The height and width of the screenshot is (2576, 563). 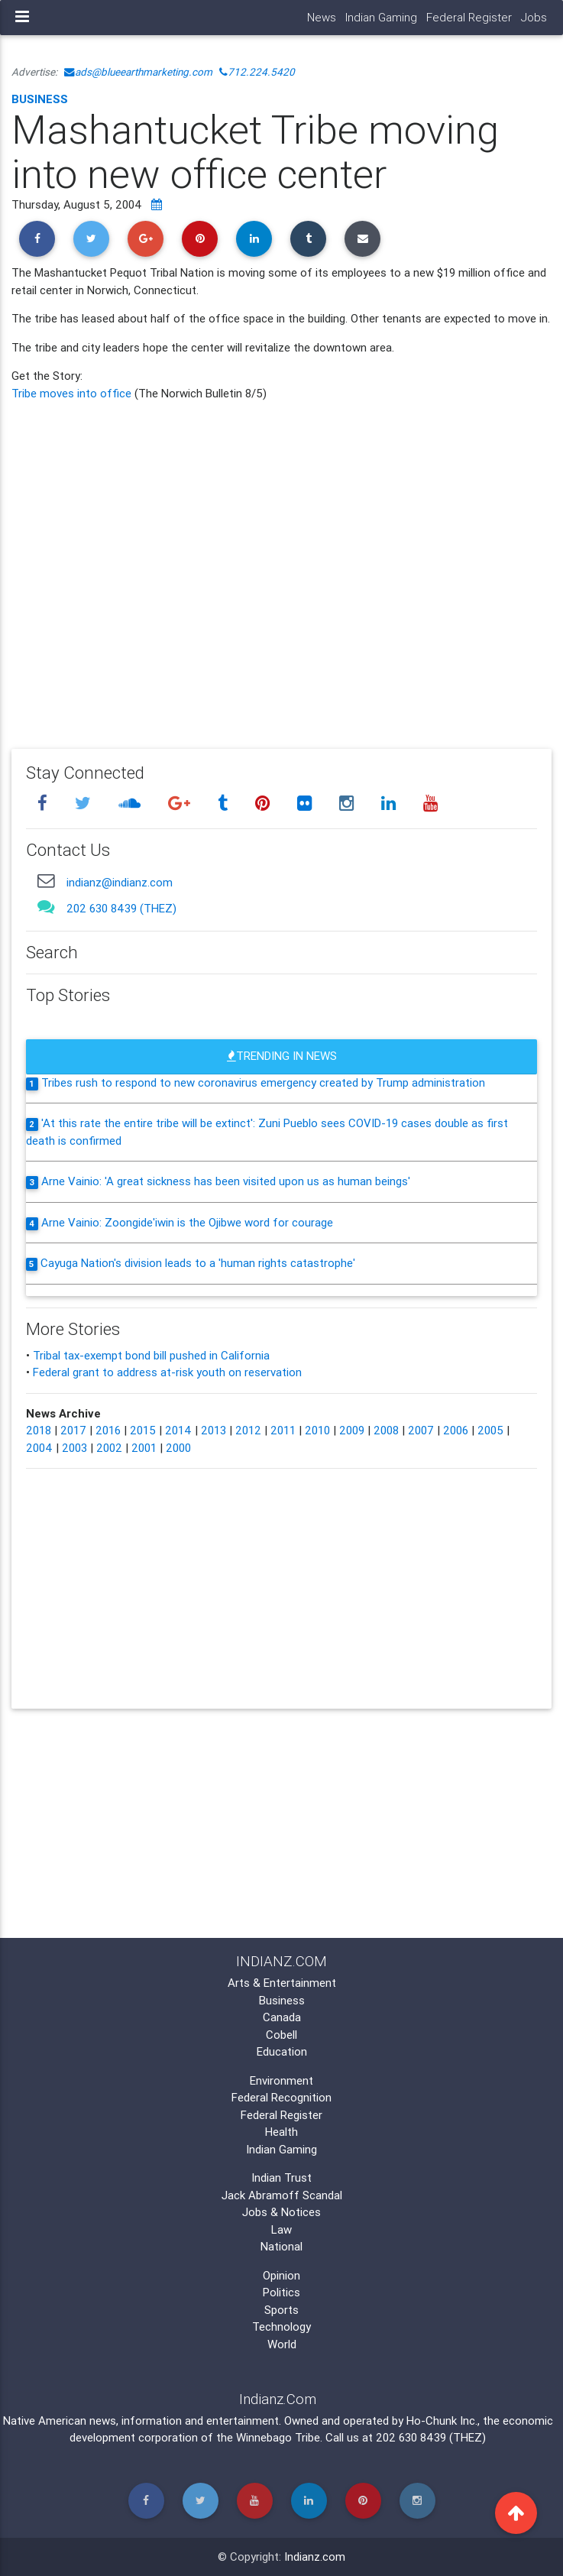 I want to click on Canada, so click(x=282, y=2017).